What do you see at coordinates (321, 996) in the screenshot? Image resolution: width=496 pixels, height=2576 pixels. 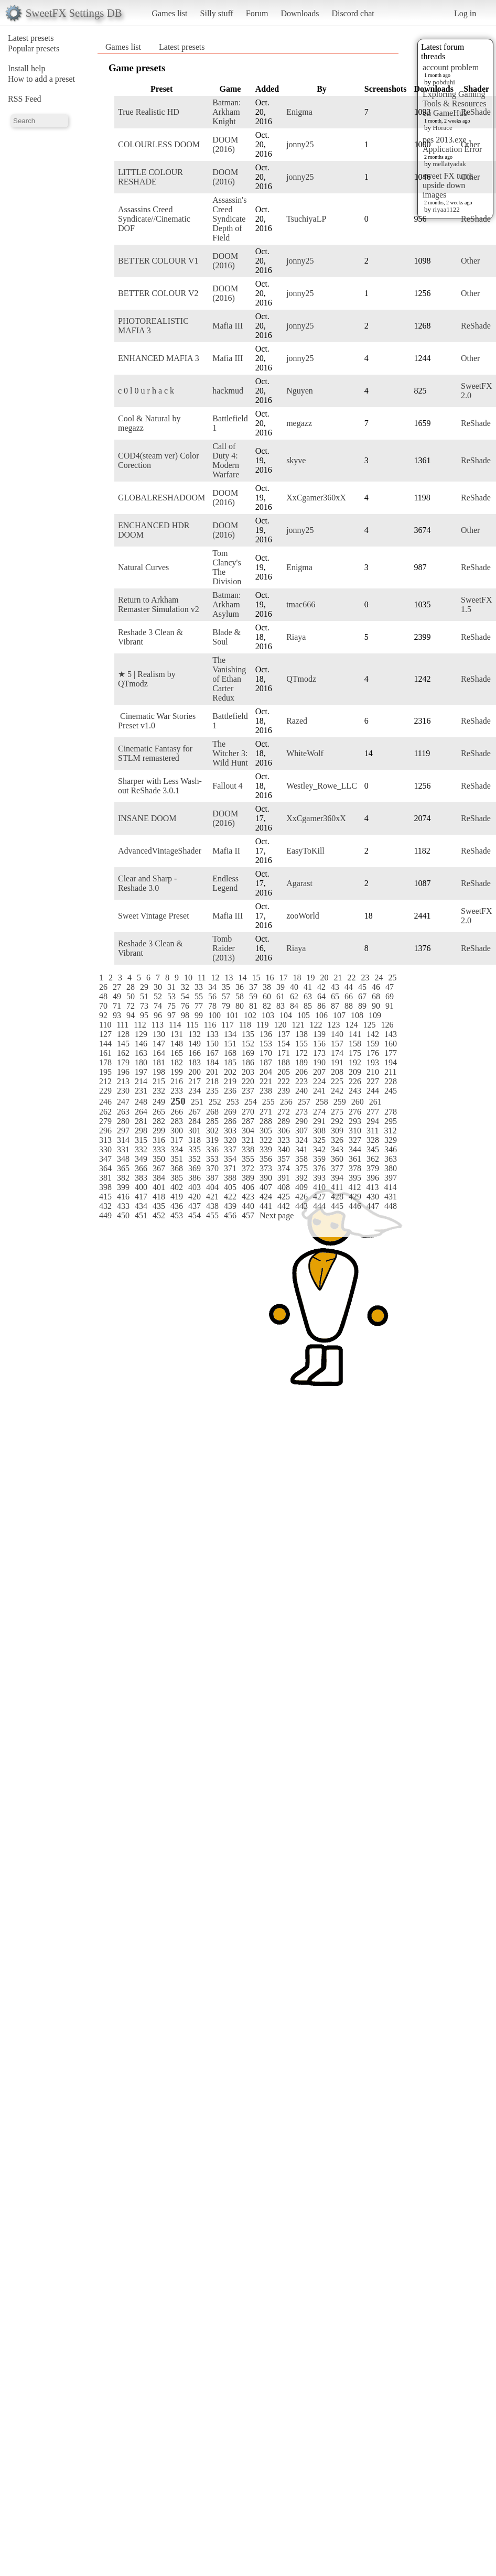 I see `64` at bounding box center [321, 996].